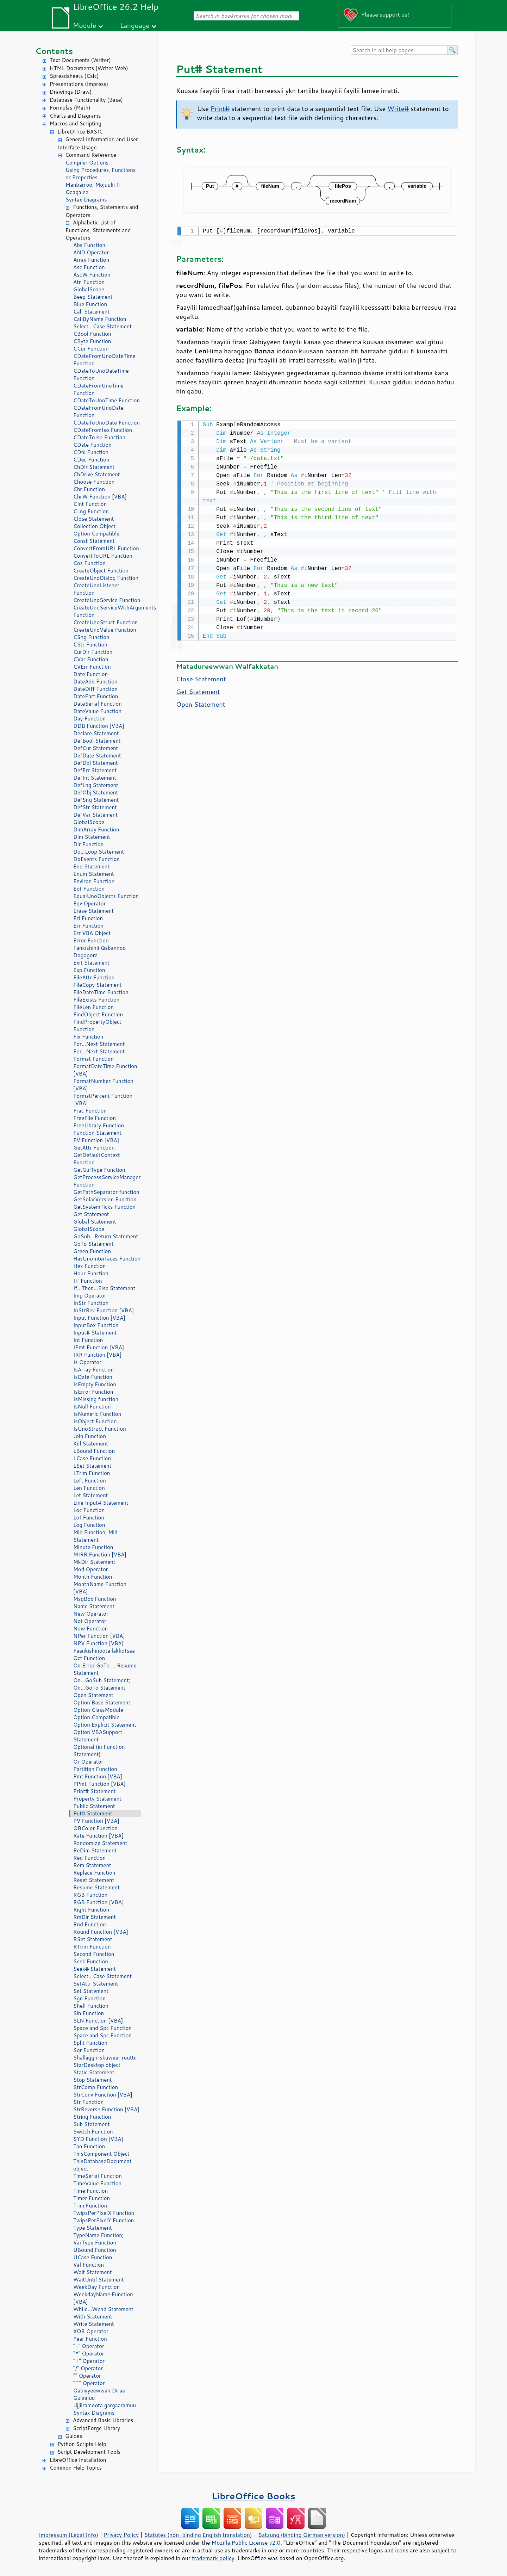 The height and width of the screenshot is (2576, 507). I want to click on General Information and User Interface Usage, so click(98, 143).